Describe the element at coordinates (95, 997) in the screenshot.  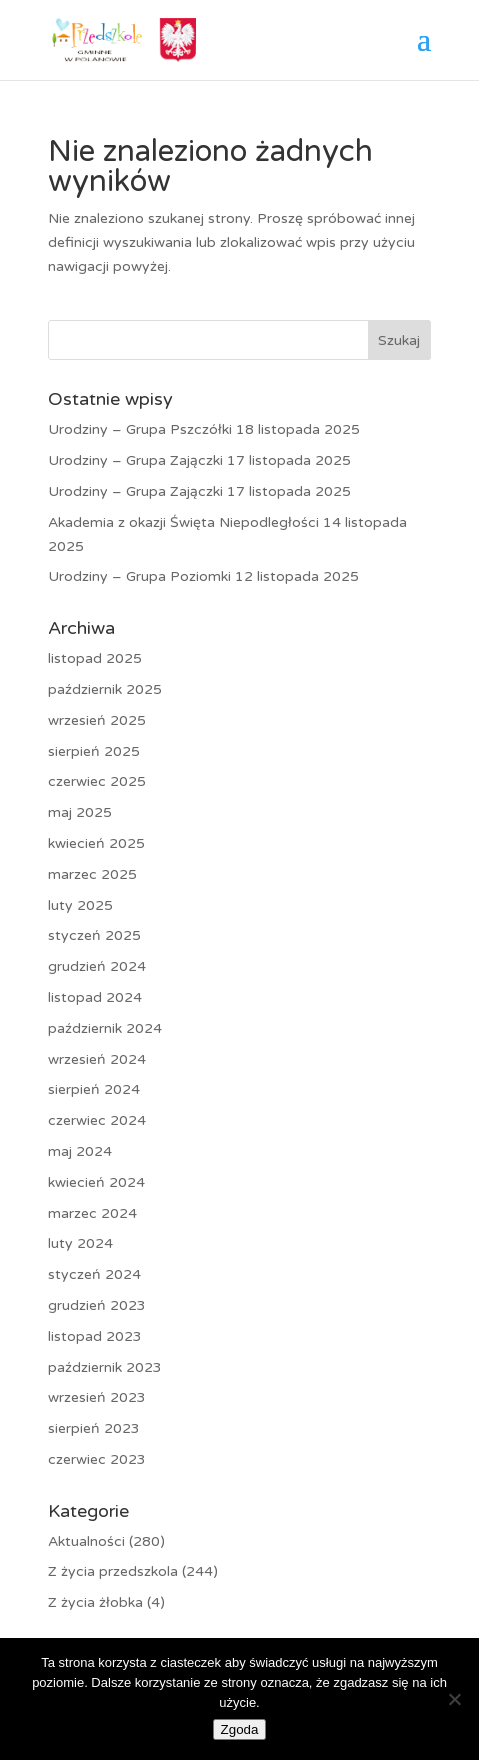
I see `listopad 2024` at that location.